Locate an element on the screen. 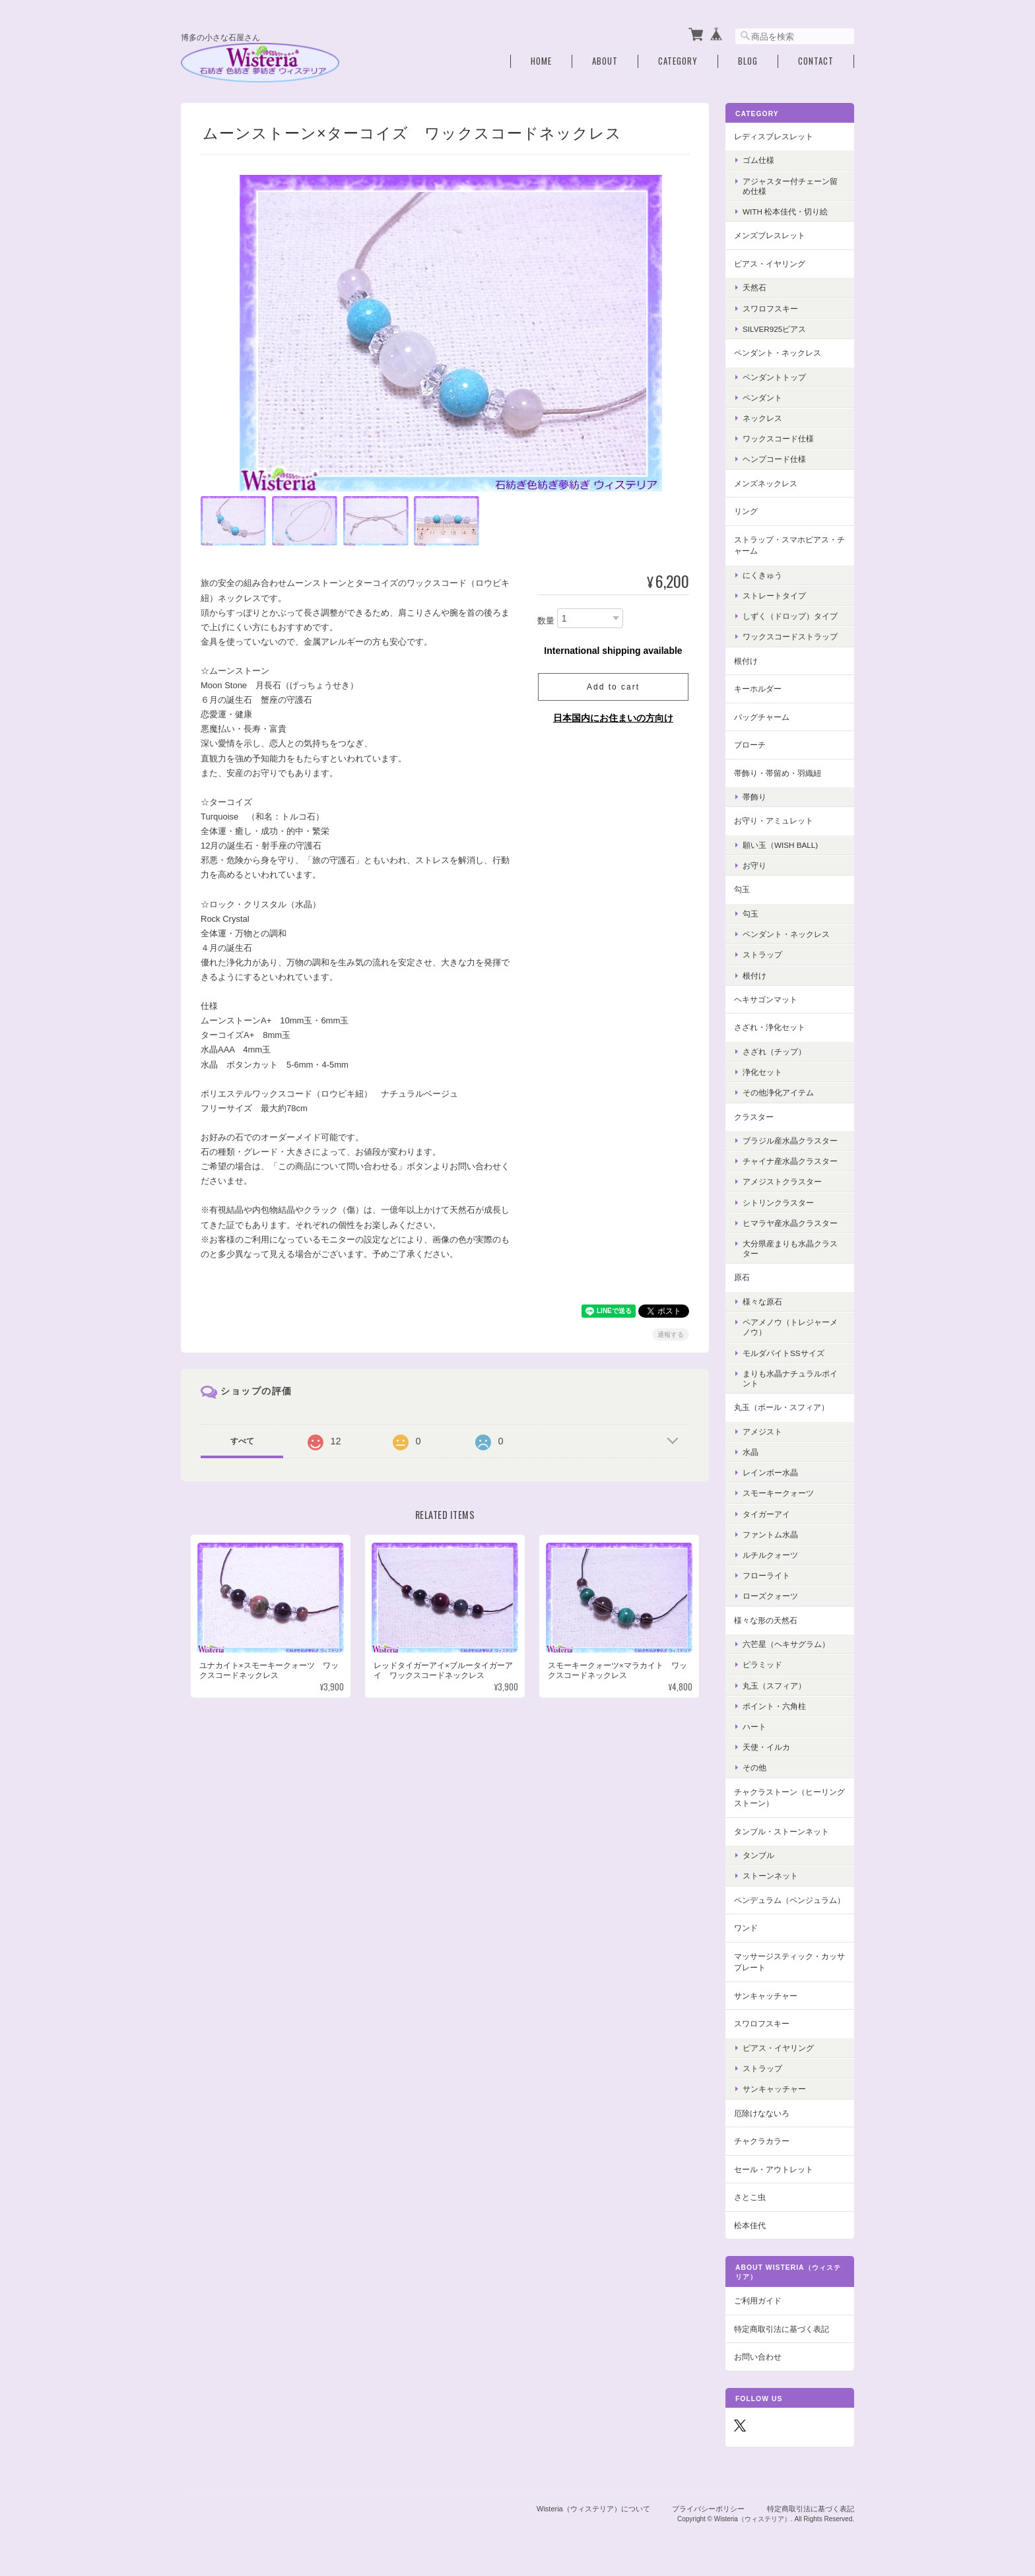  チャクラストーン（ヒーリングストーン） is located at coordinates (789, 1797).